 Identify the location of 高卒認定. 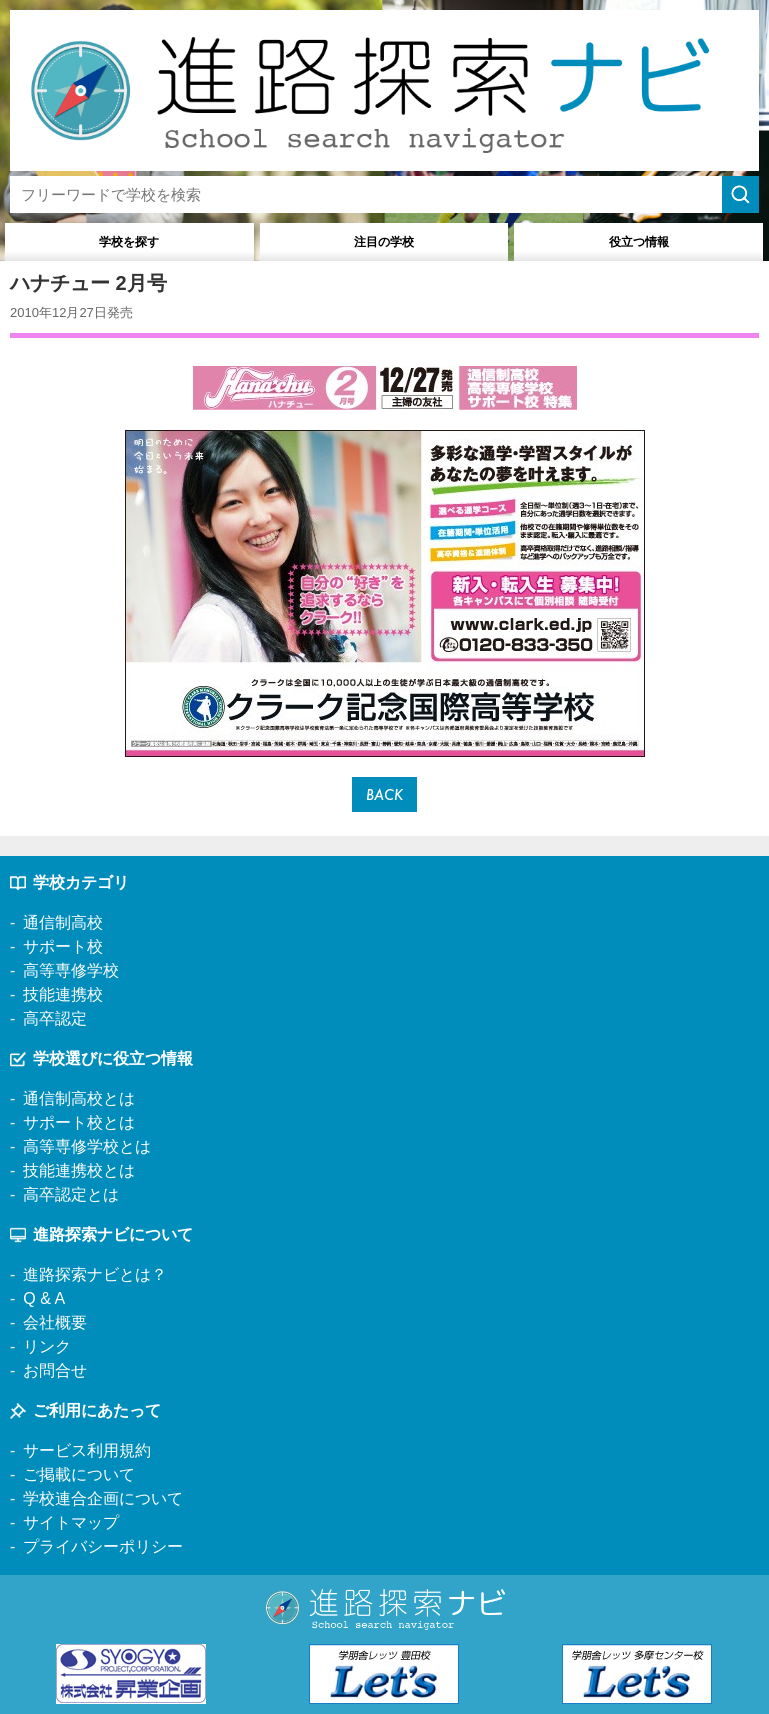
(55, 1018).